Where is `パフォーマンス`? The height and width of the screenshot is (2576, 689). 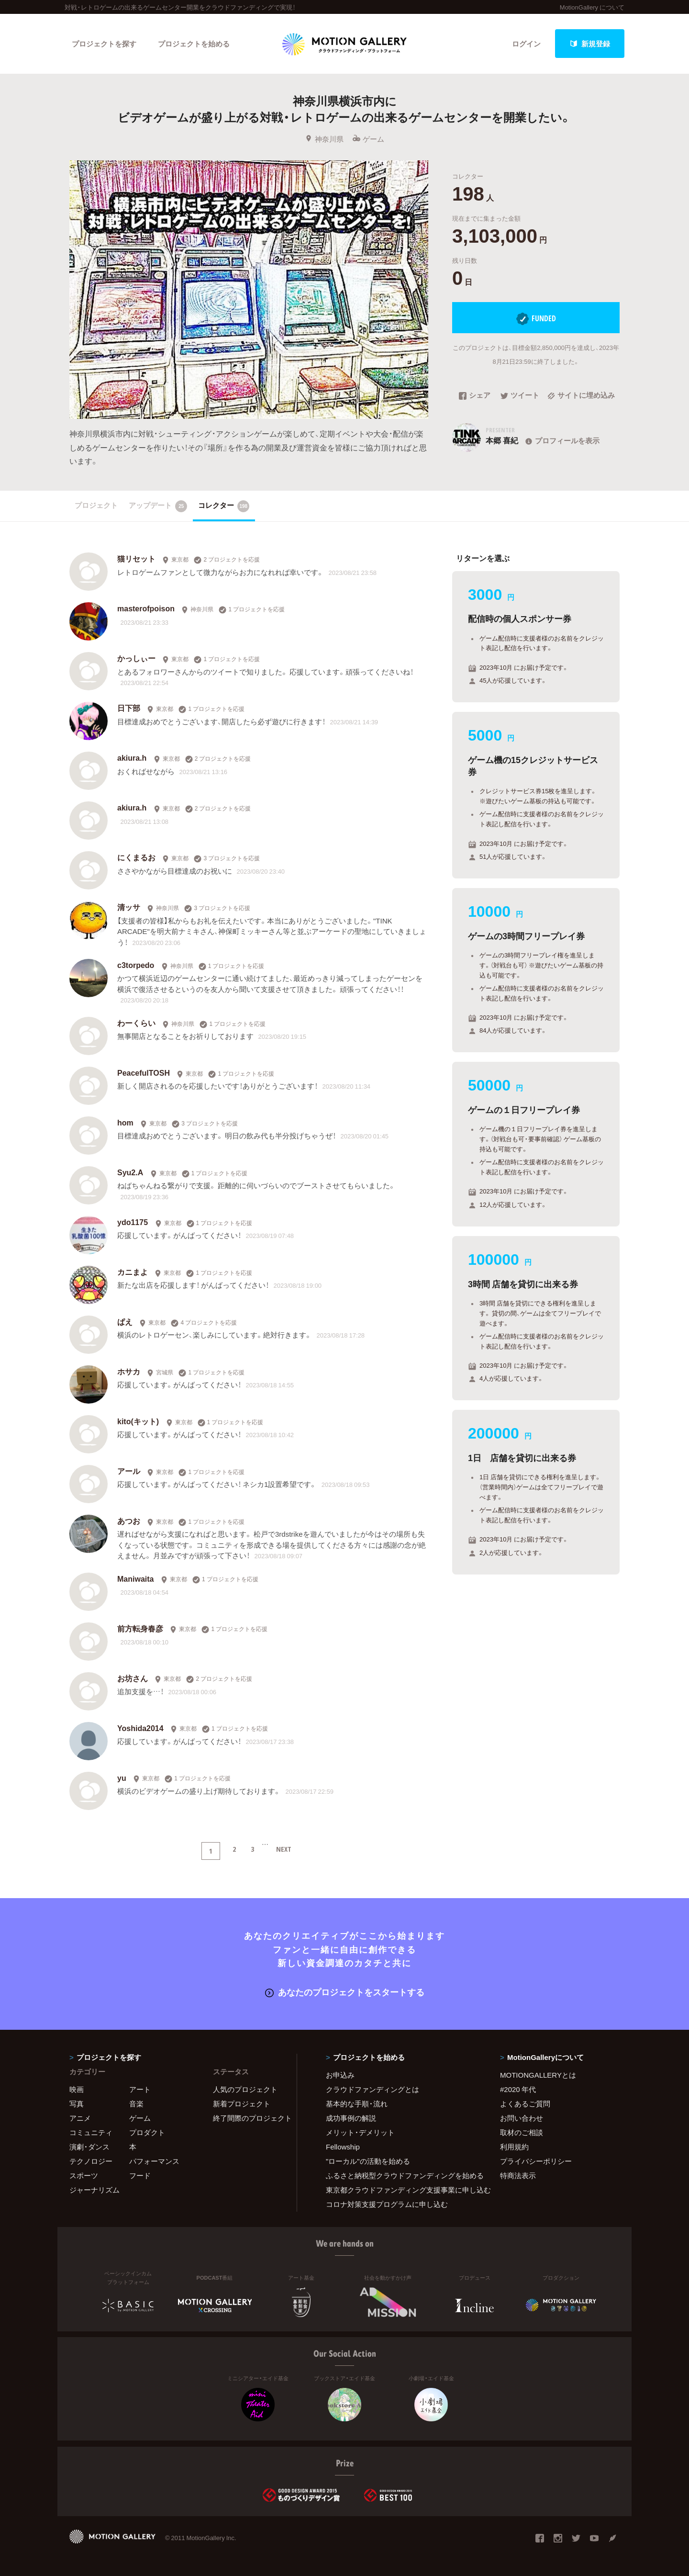 パフォーマンス is located at coordinates (154, 2161).